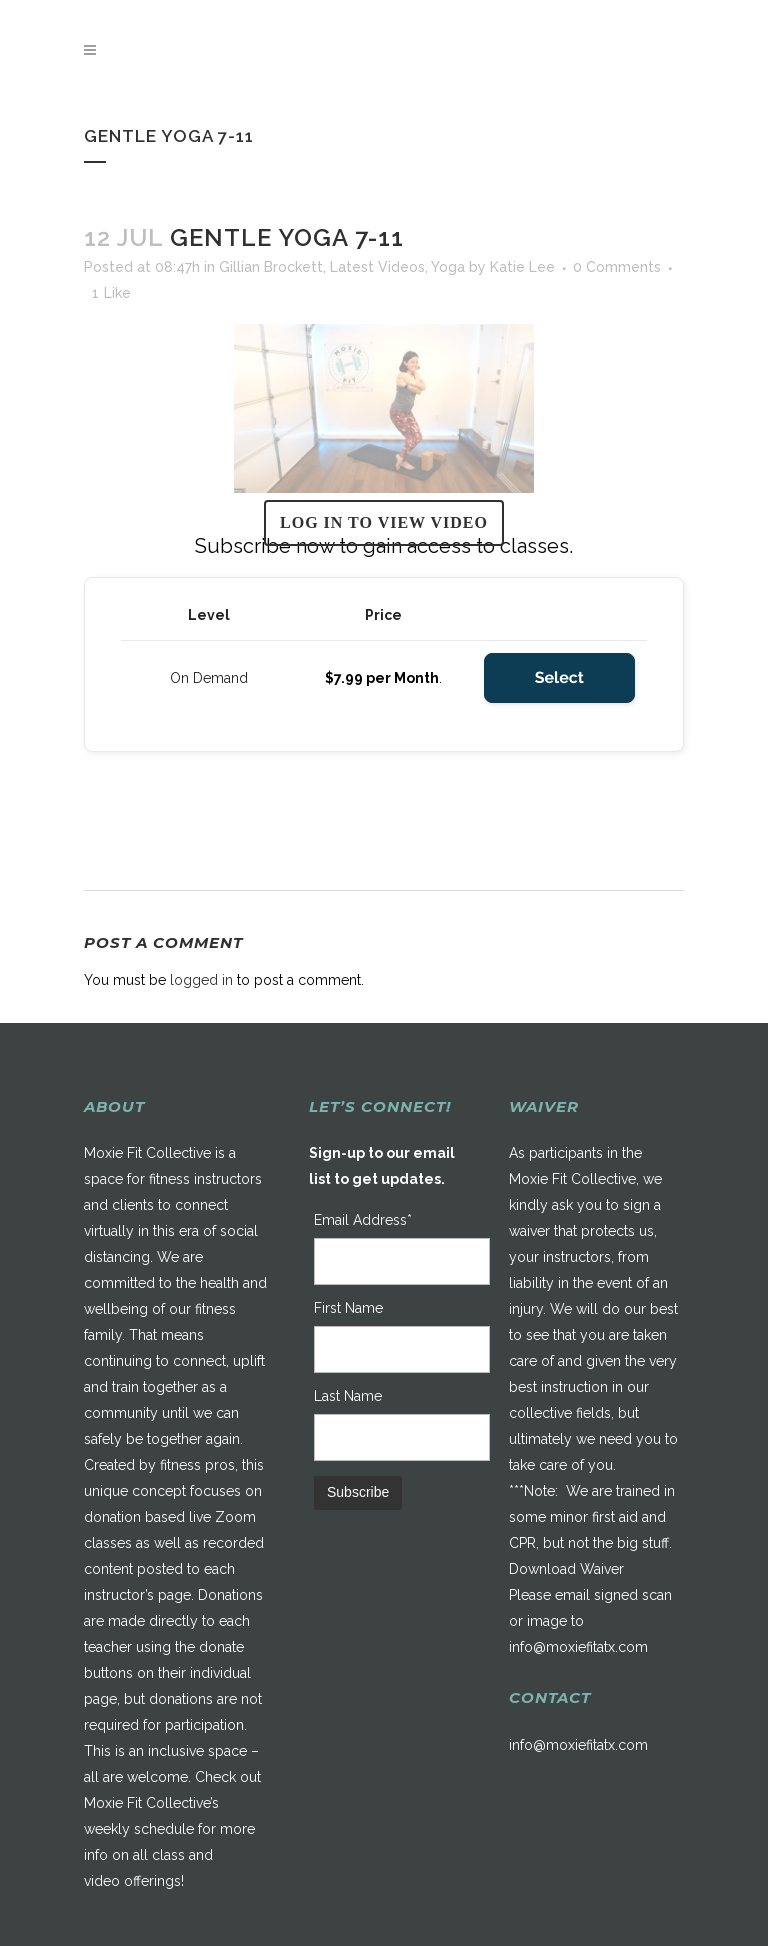 Image resolution: width=768 pixels, height=1946 pixels. I want to click on Select [Select the On Demand membership level], so click(559, 677).